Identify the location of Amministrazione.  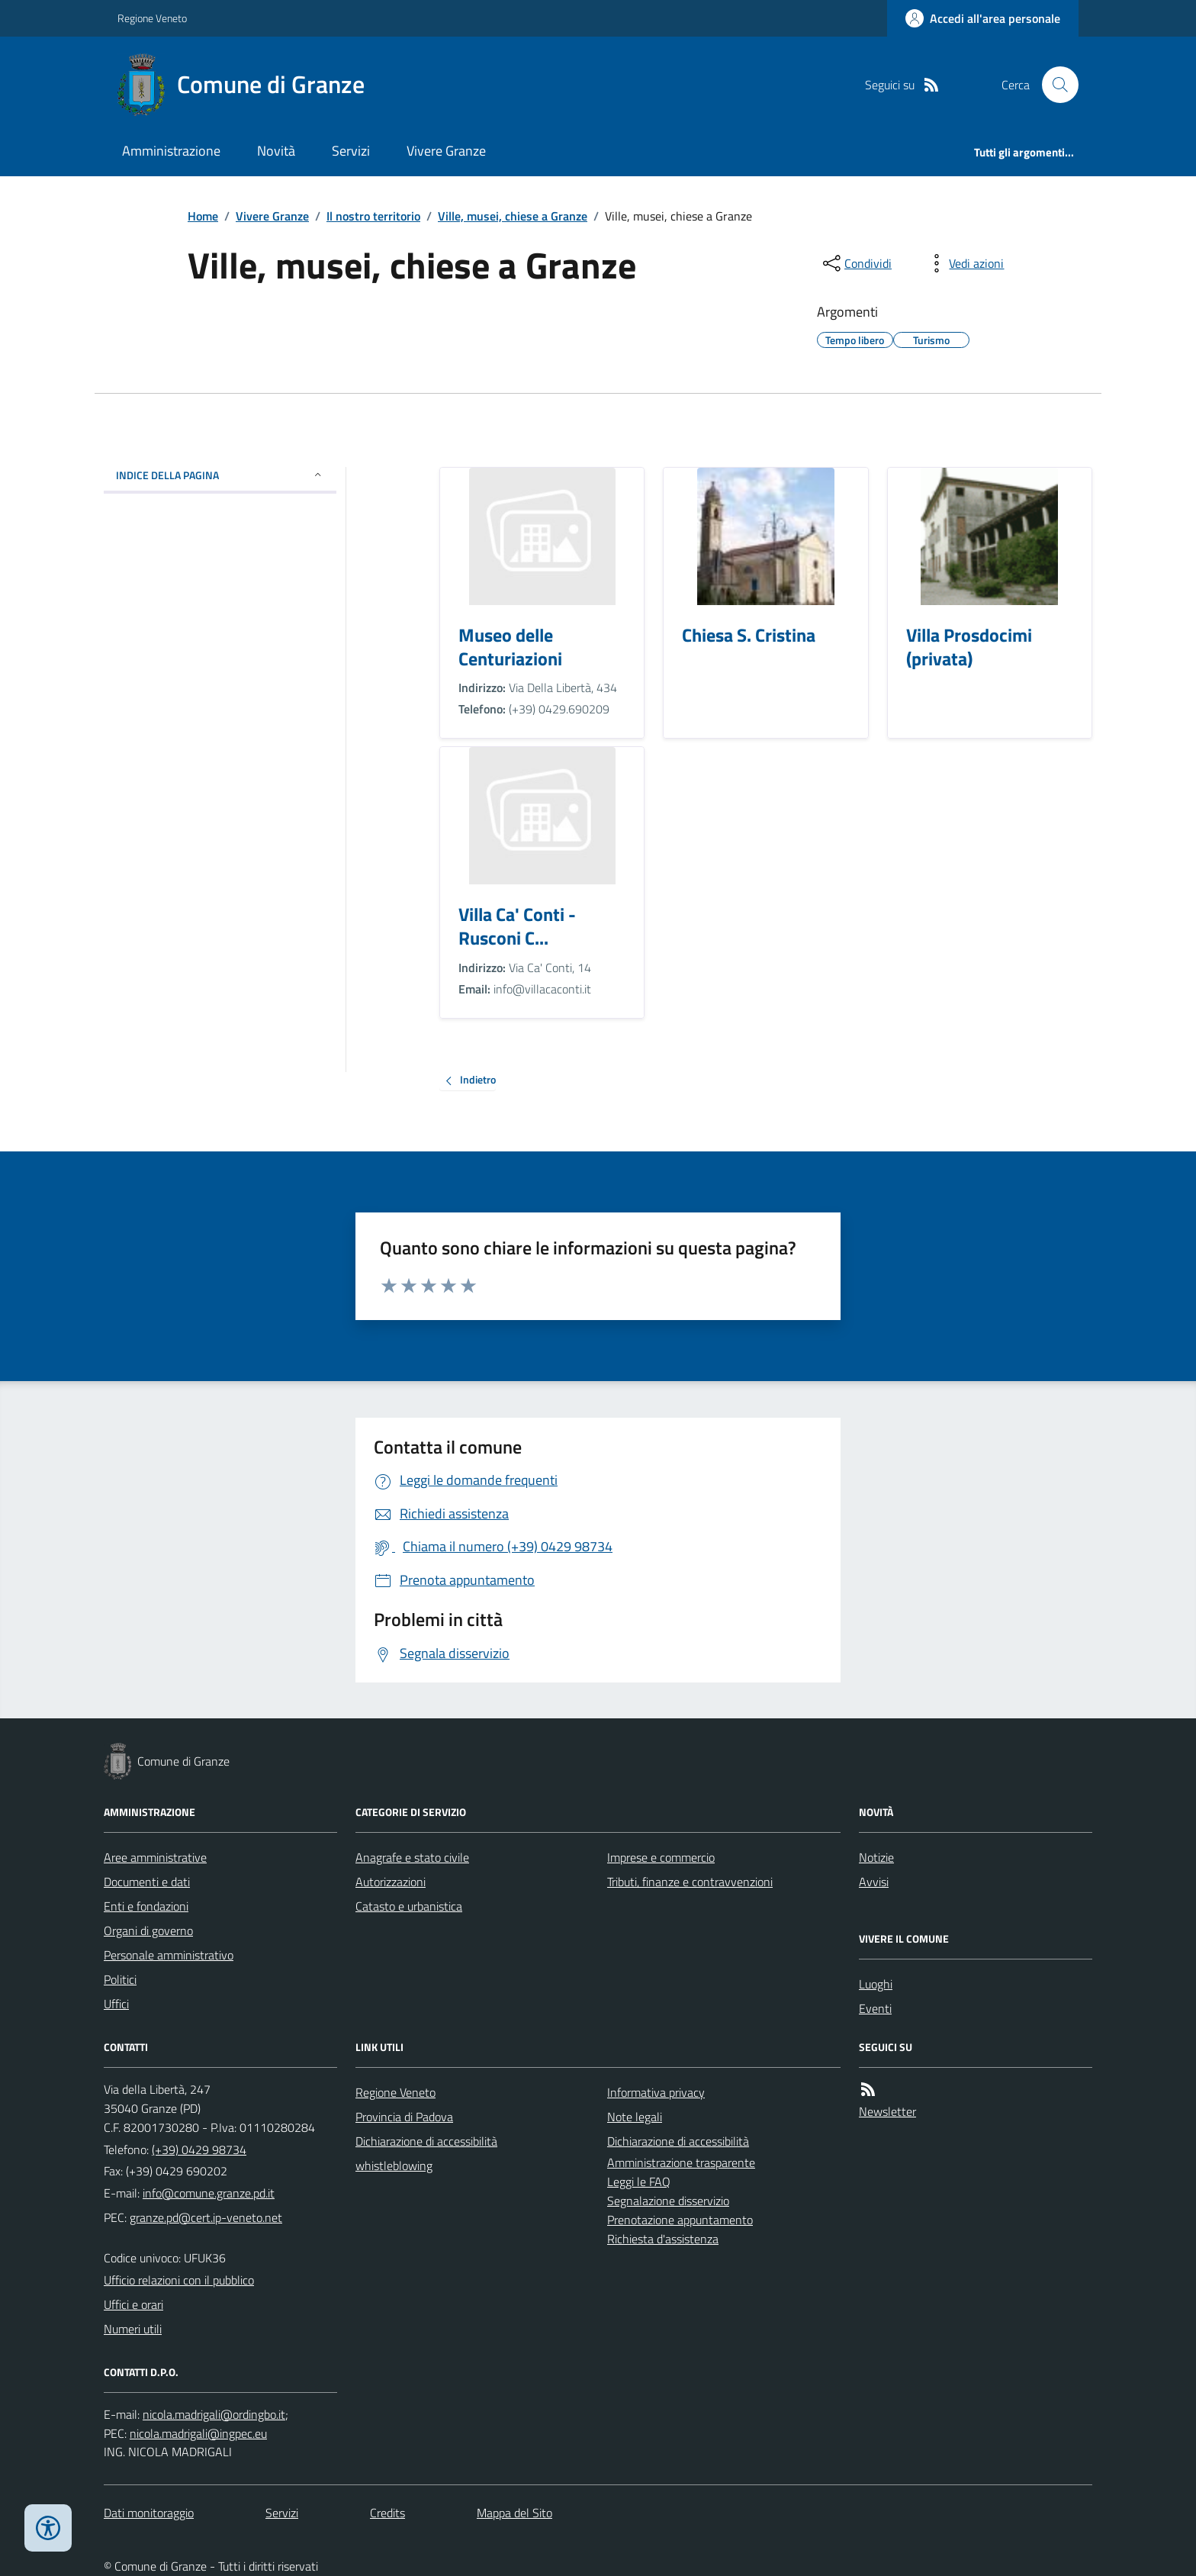
(171, 150).